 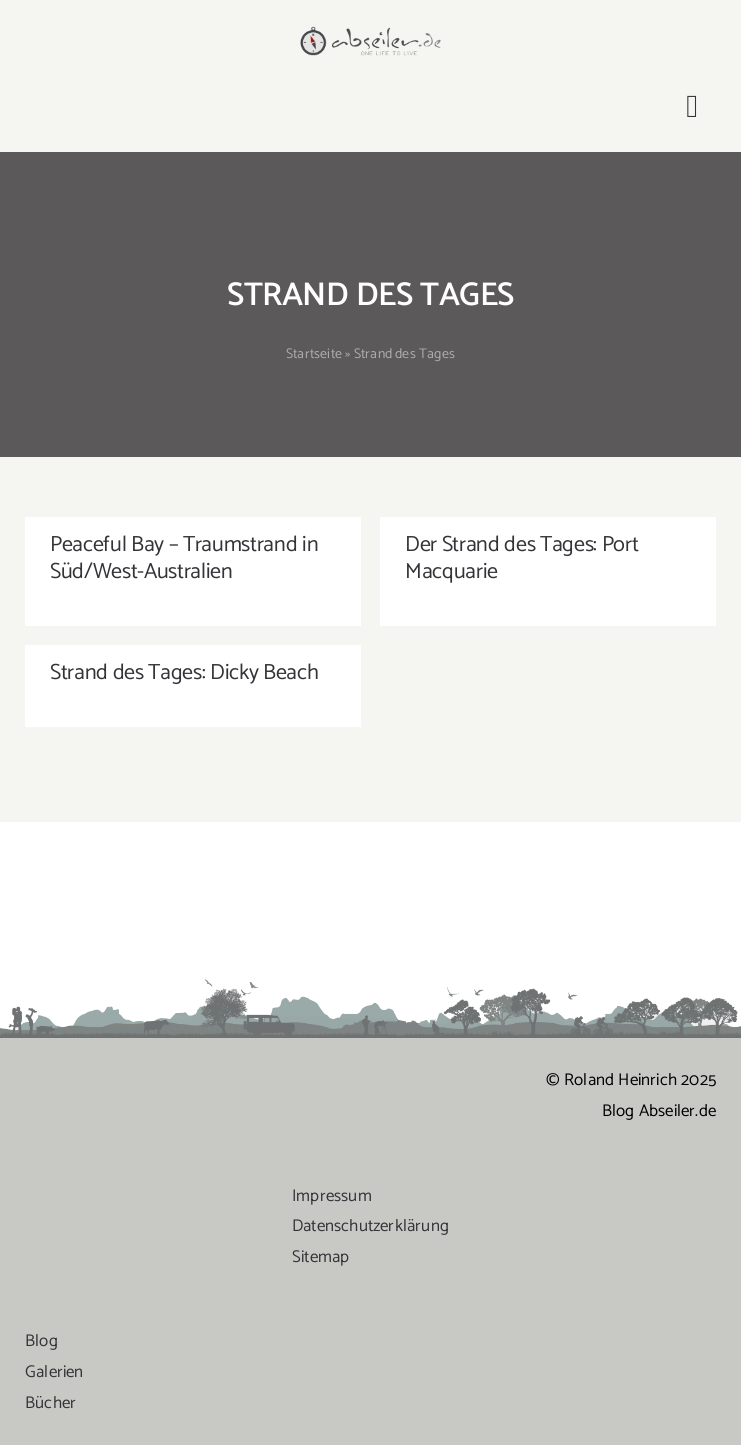 What do you see at coordinates (50, 1403) in the screenshot?
I see `Bücher` at bounding box center [50, 1403].